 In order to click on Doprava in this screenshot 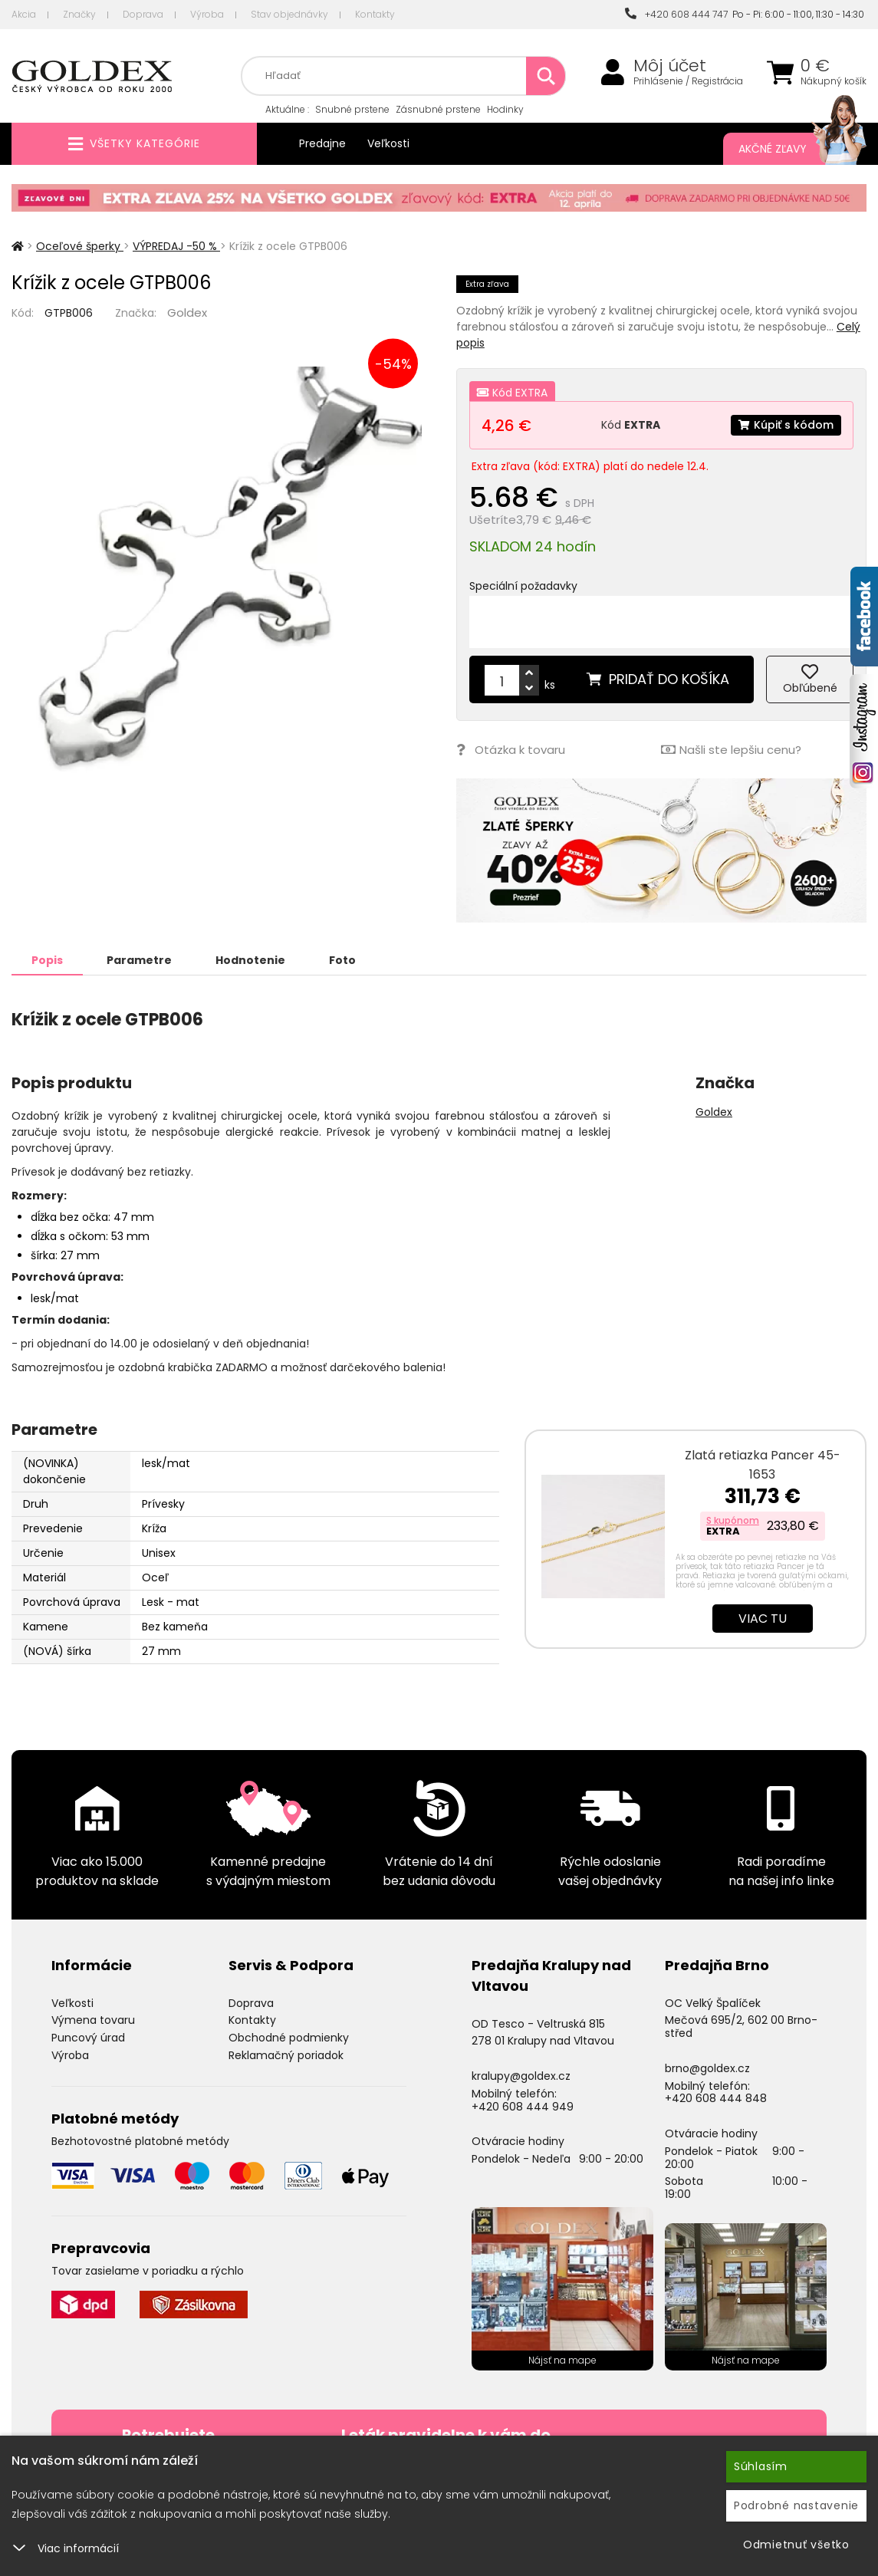, I will do `click(143, 14)`.